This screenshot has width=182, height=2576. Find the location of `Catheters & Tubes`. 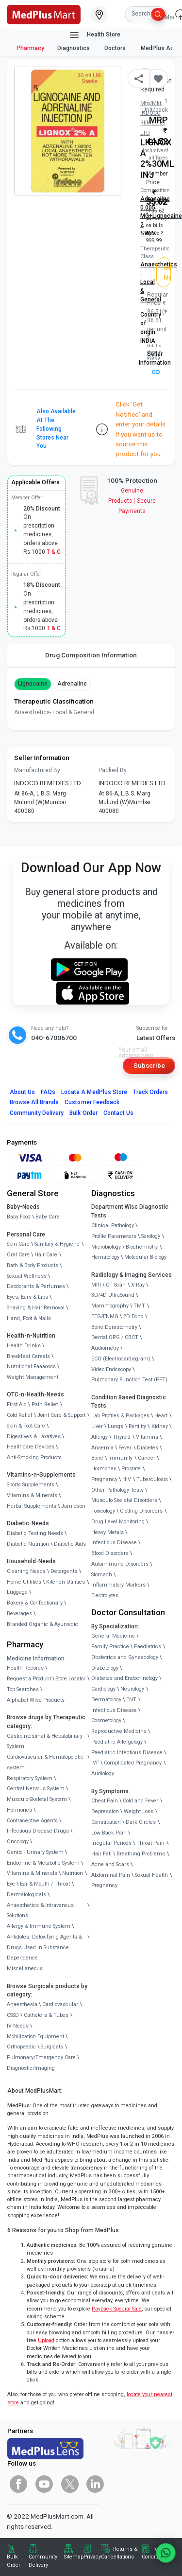

Catheters & Tubes is located at coordinates (46, 2015).